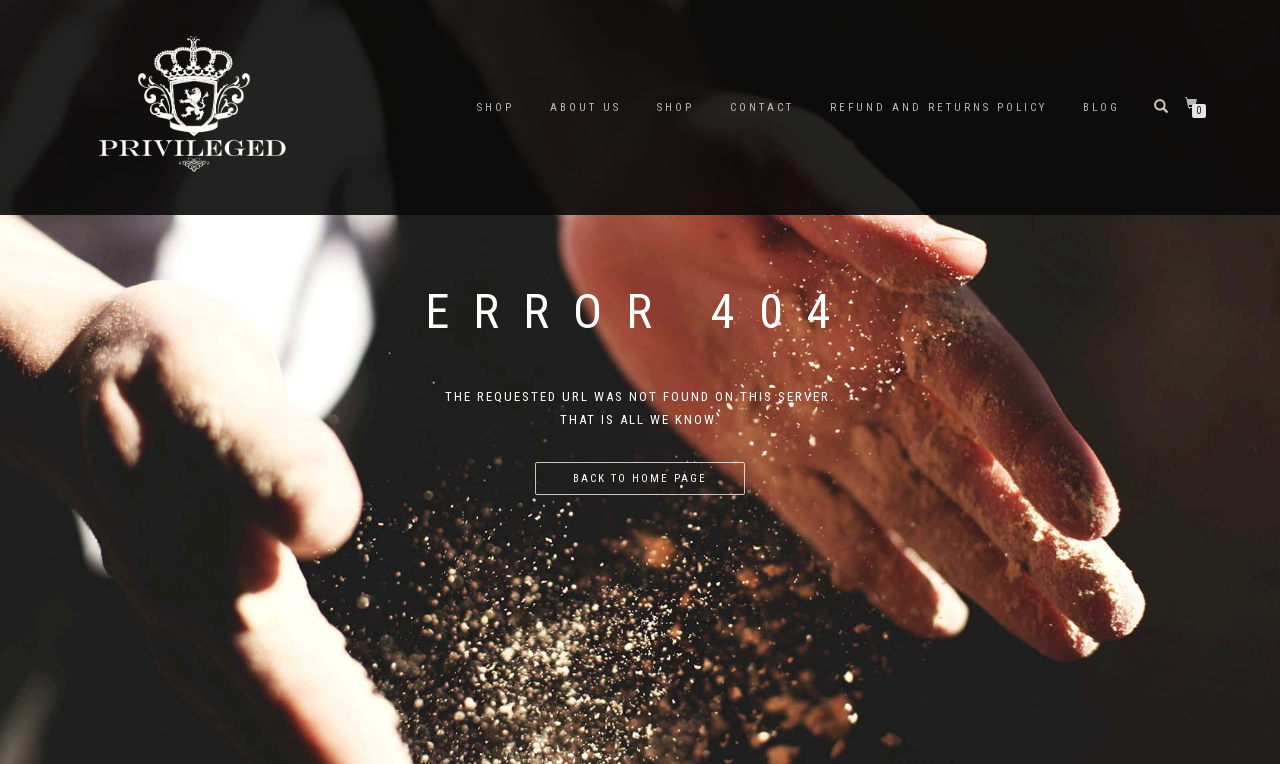 Image resolution: width=1280 pixels, height=764 pixels. Describe the element at coordinates (938, 107) in the screenshot. I see `Refund and Returns Policy` at that location.